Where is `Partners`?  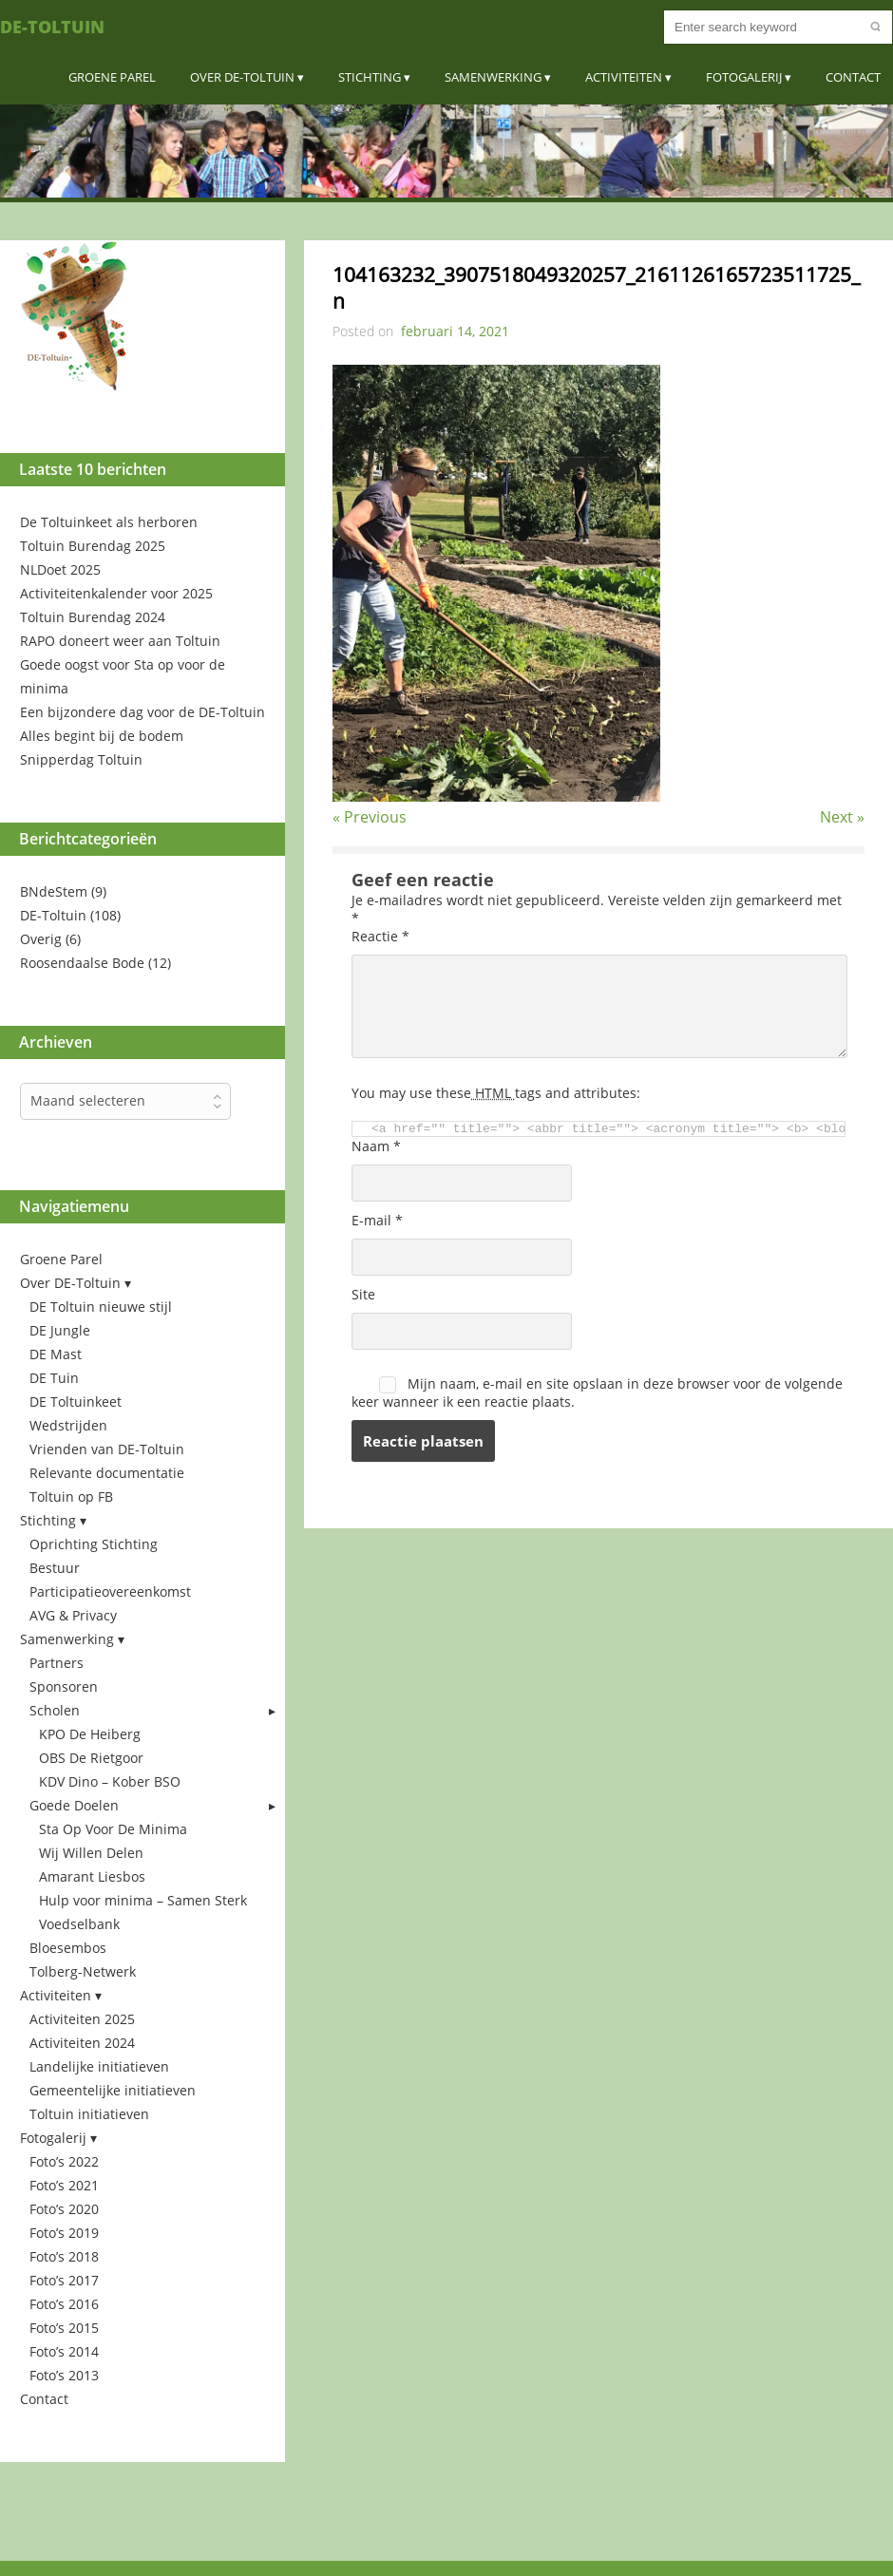
Partners is located at coordinates (56, 1663).